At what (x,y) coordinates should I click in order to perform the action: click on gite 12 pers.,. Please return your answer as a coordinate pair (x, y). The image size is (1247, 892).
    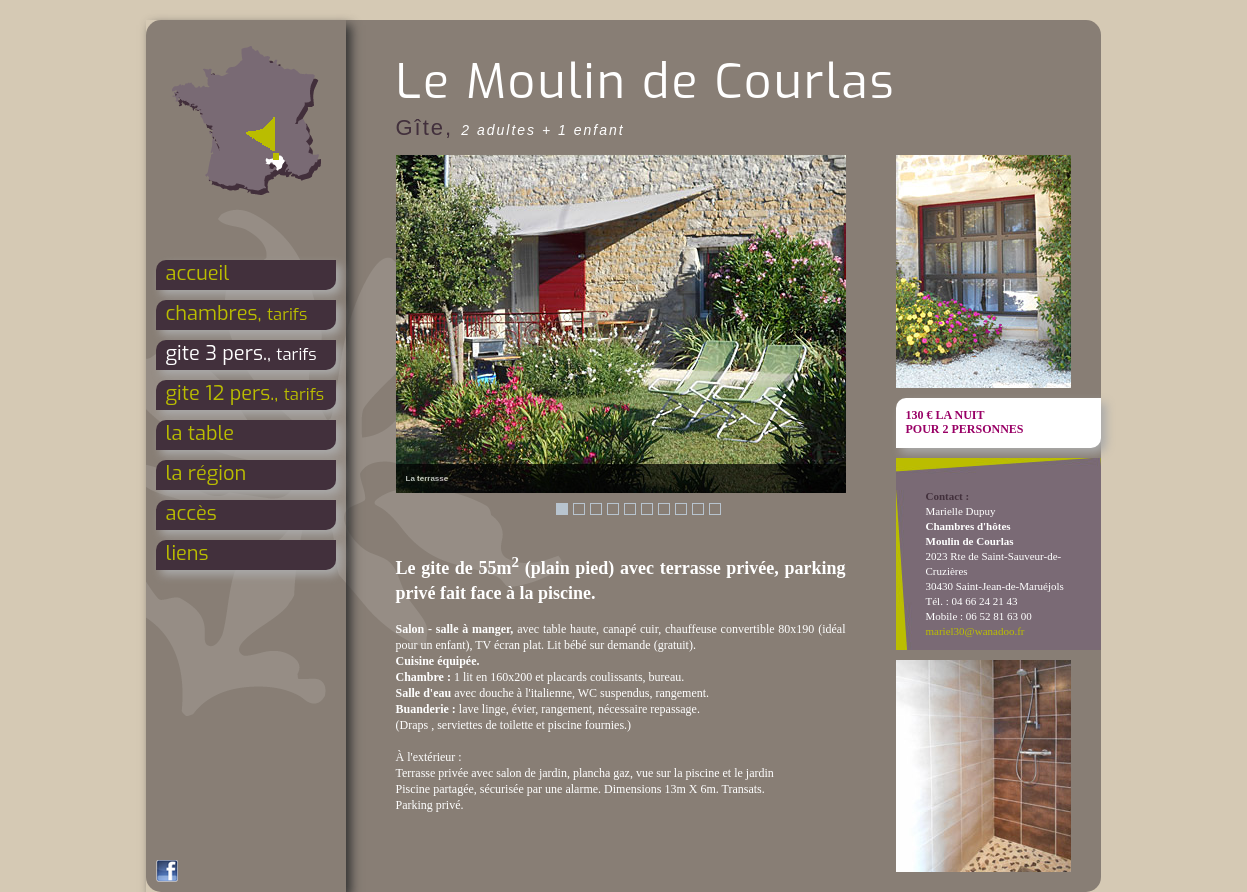
    Looking at the image, I should click on (245, 393).